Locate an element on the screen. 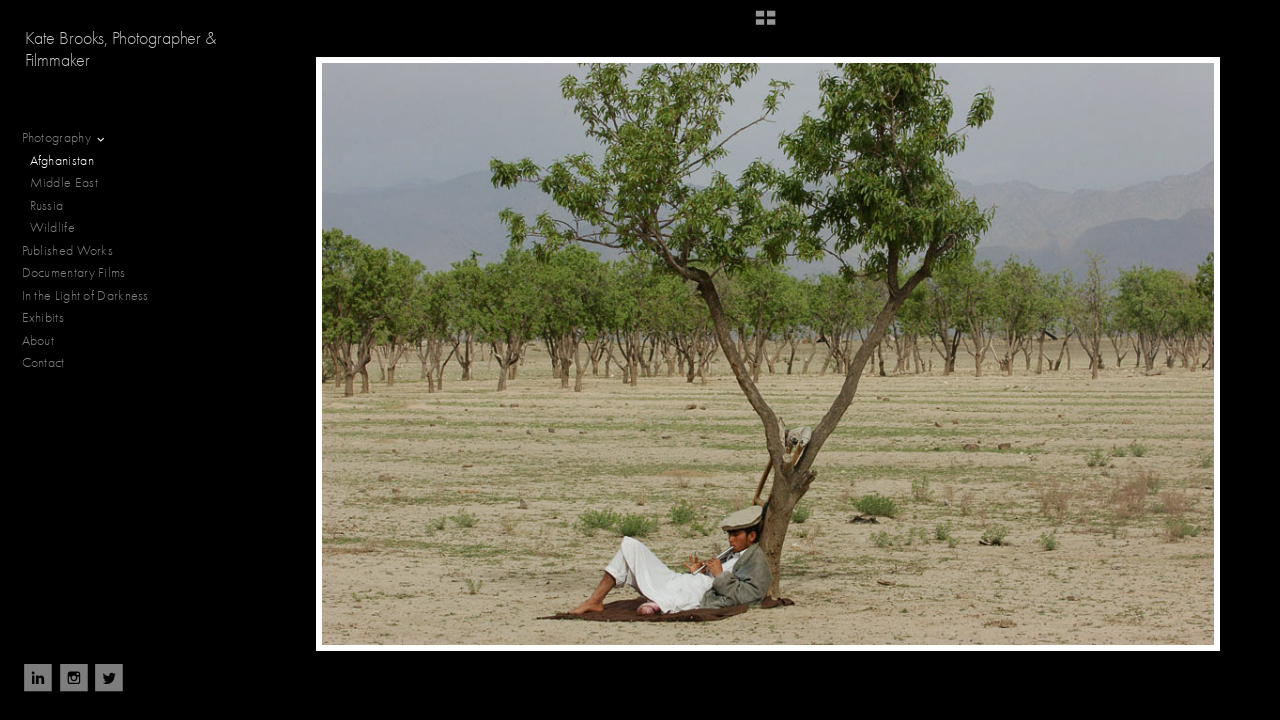  In the Light of Darkness is located at coordinates (94, 296).